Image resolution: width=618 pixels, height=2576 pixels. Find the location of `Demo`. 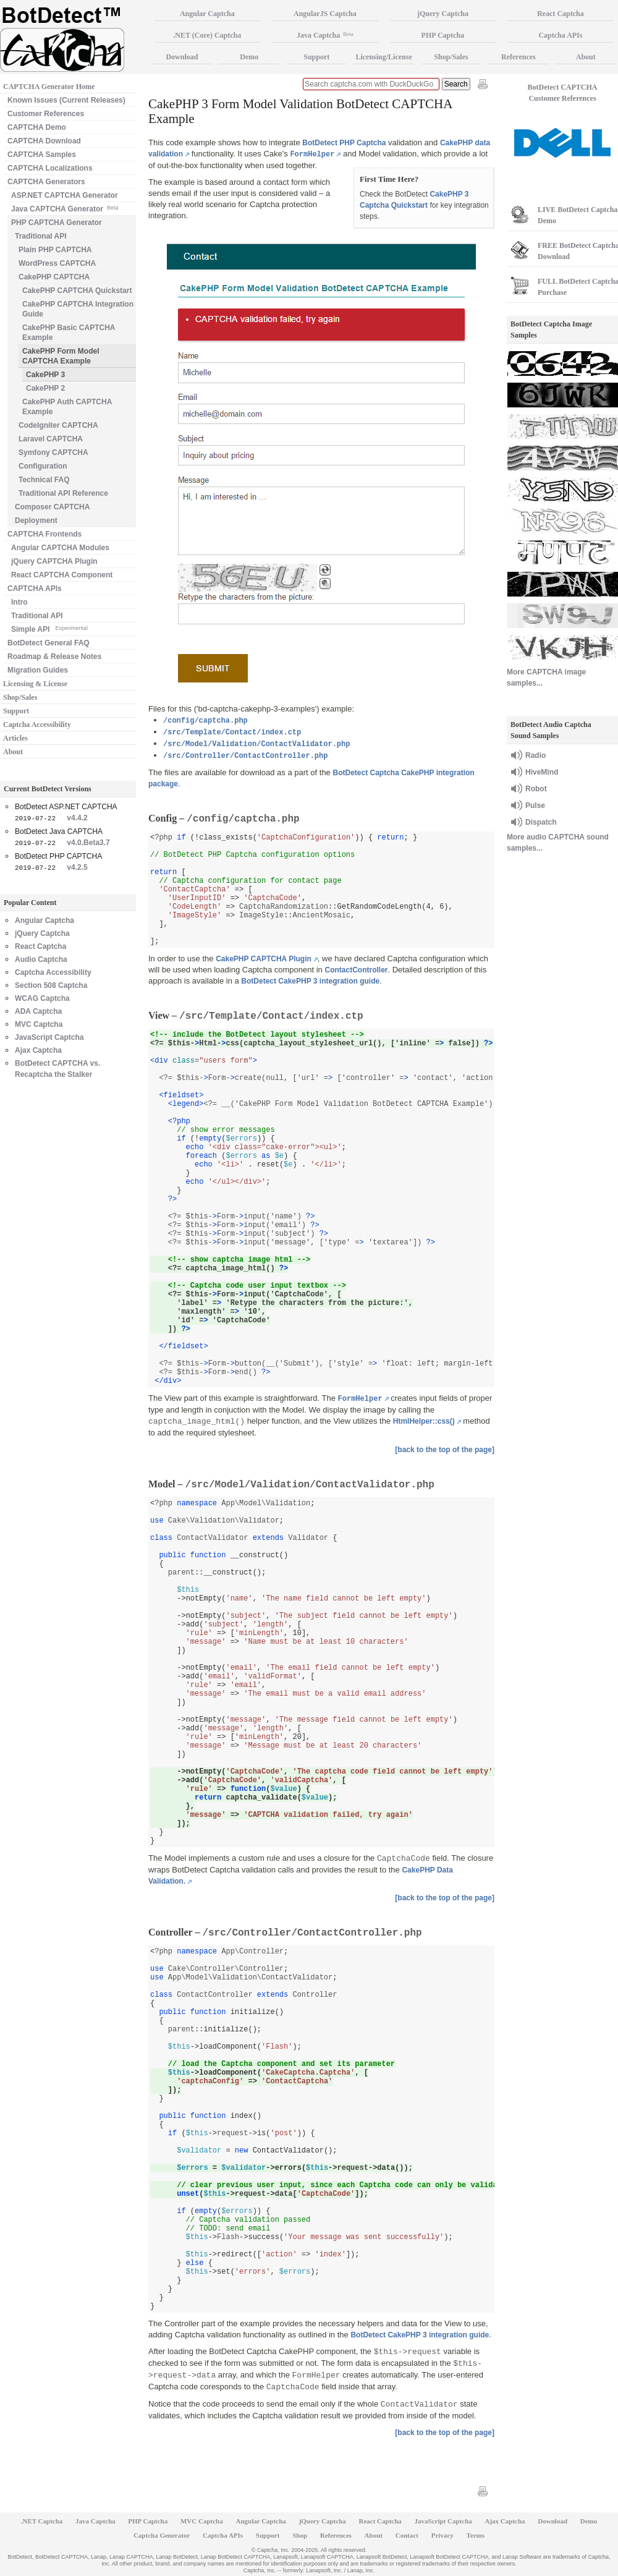

Demo is located at coordinates (249, 57).